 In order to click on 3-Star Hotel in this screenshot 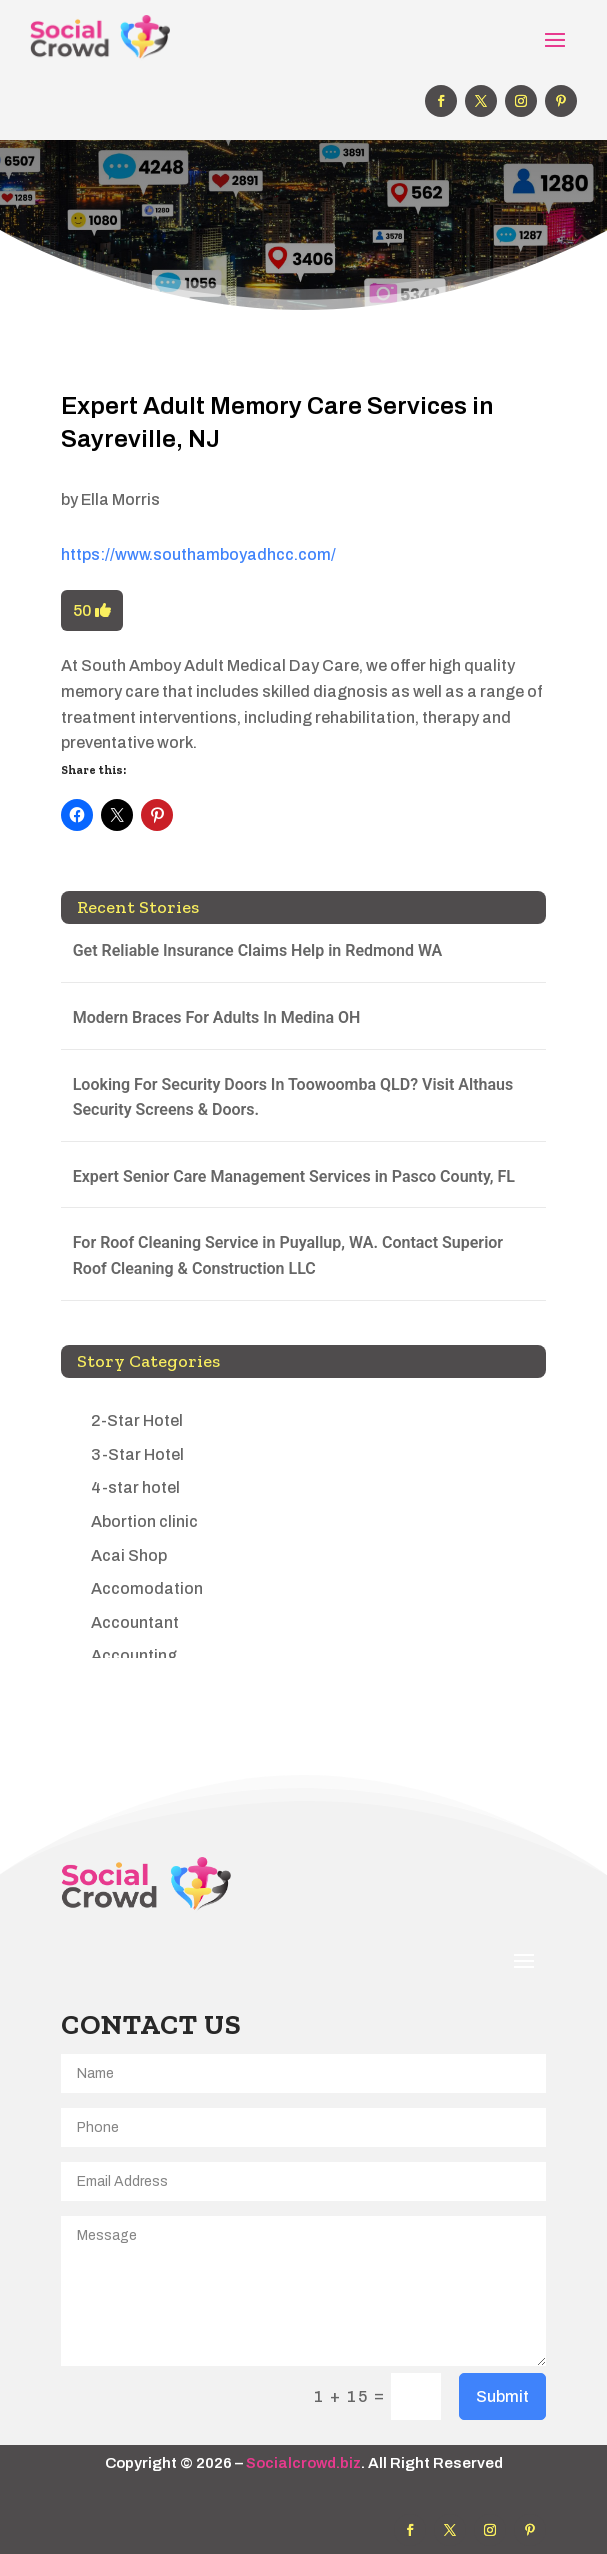, I will do `click(137, 1454)`.